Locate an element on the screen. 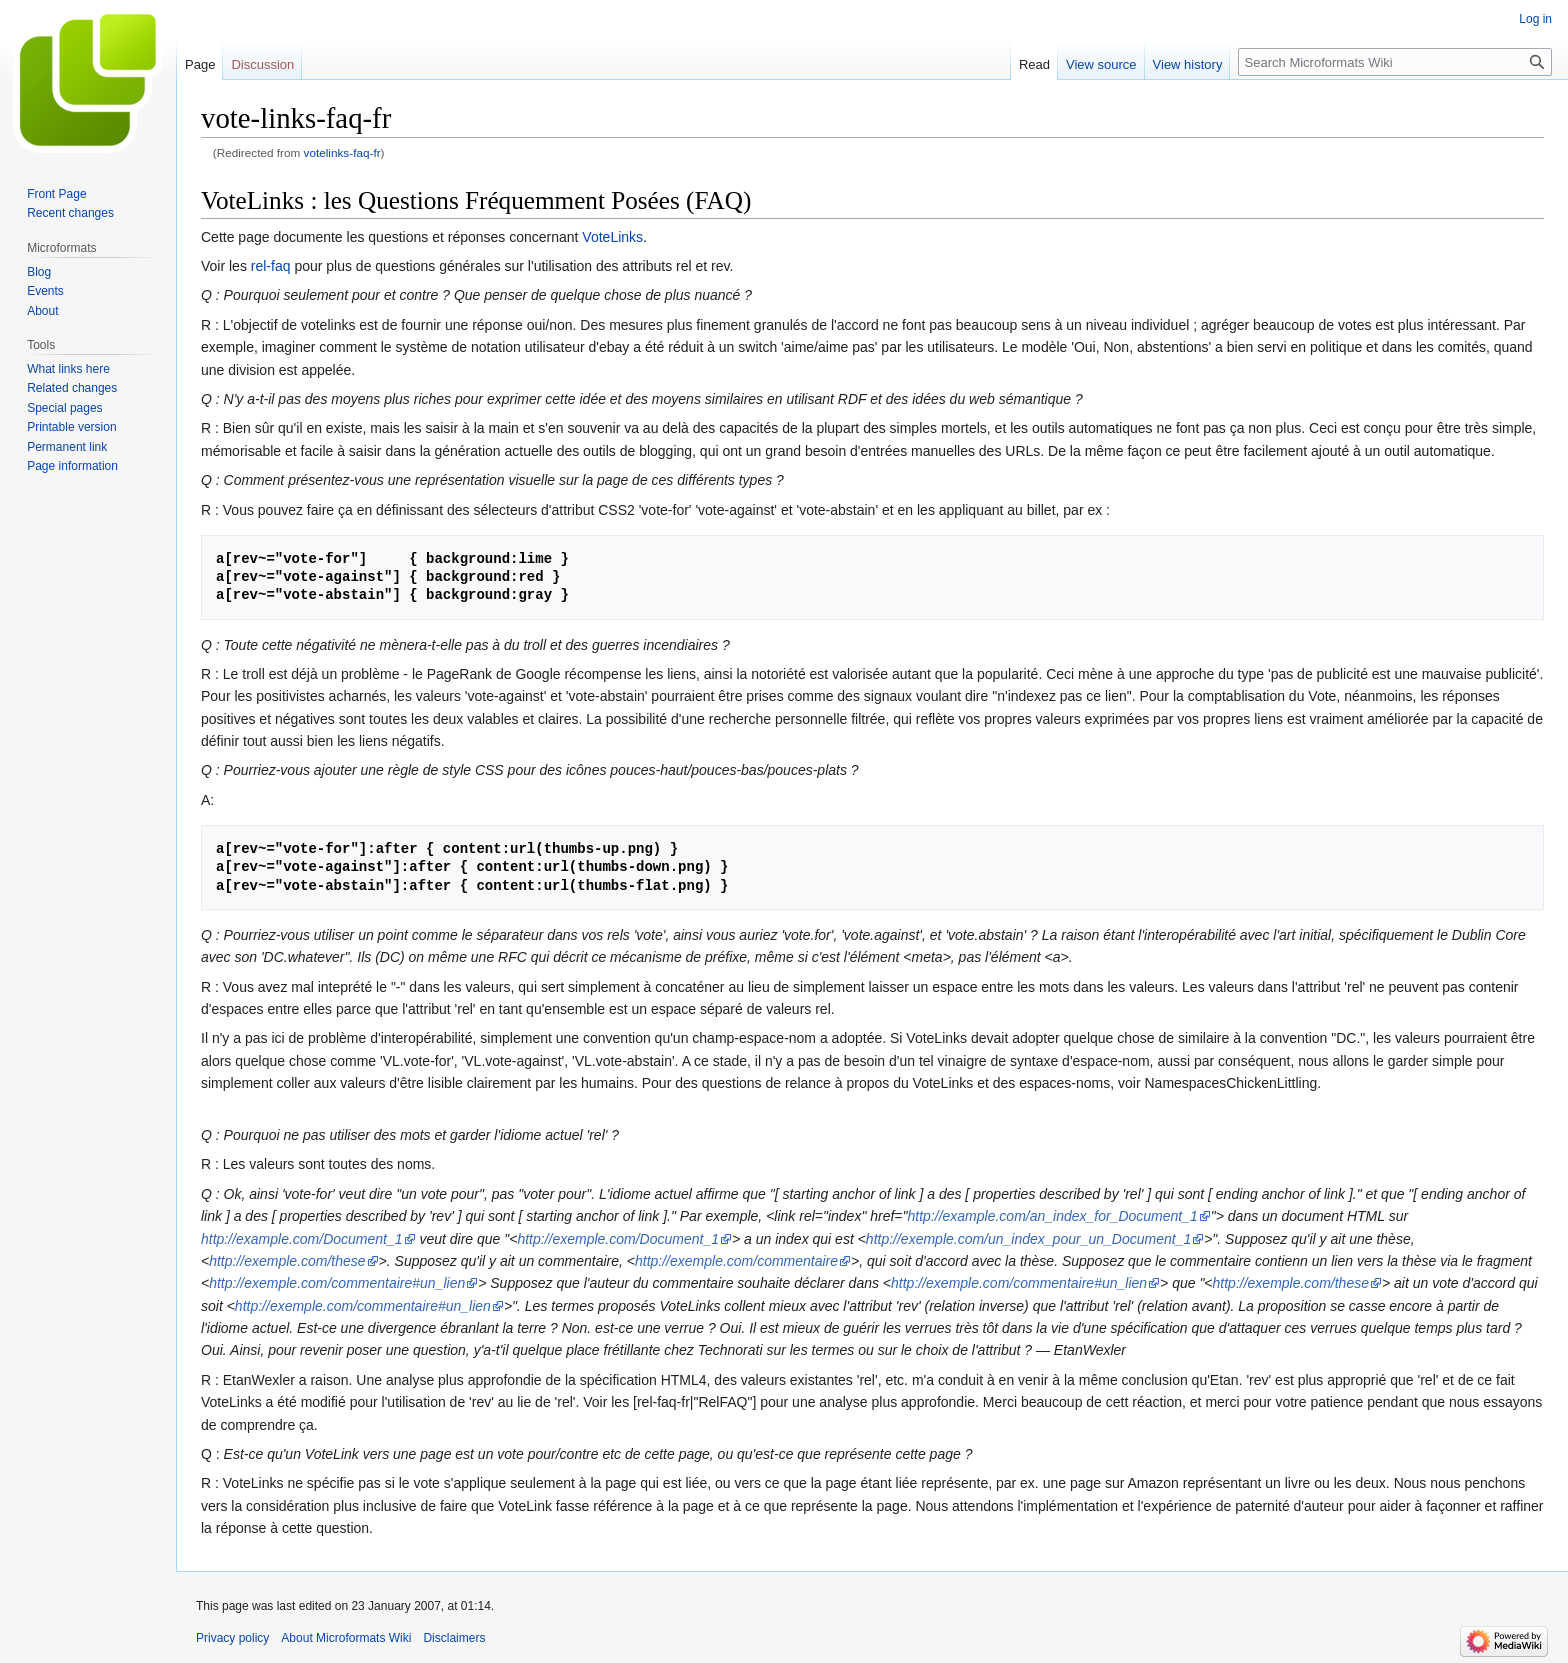 The image size is (1568, 1663). http://exemple.com/Document_1 is located at coordinates (618, 1239).